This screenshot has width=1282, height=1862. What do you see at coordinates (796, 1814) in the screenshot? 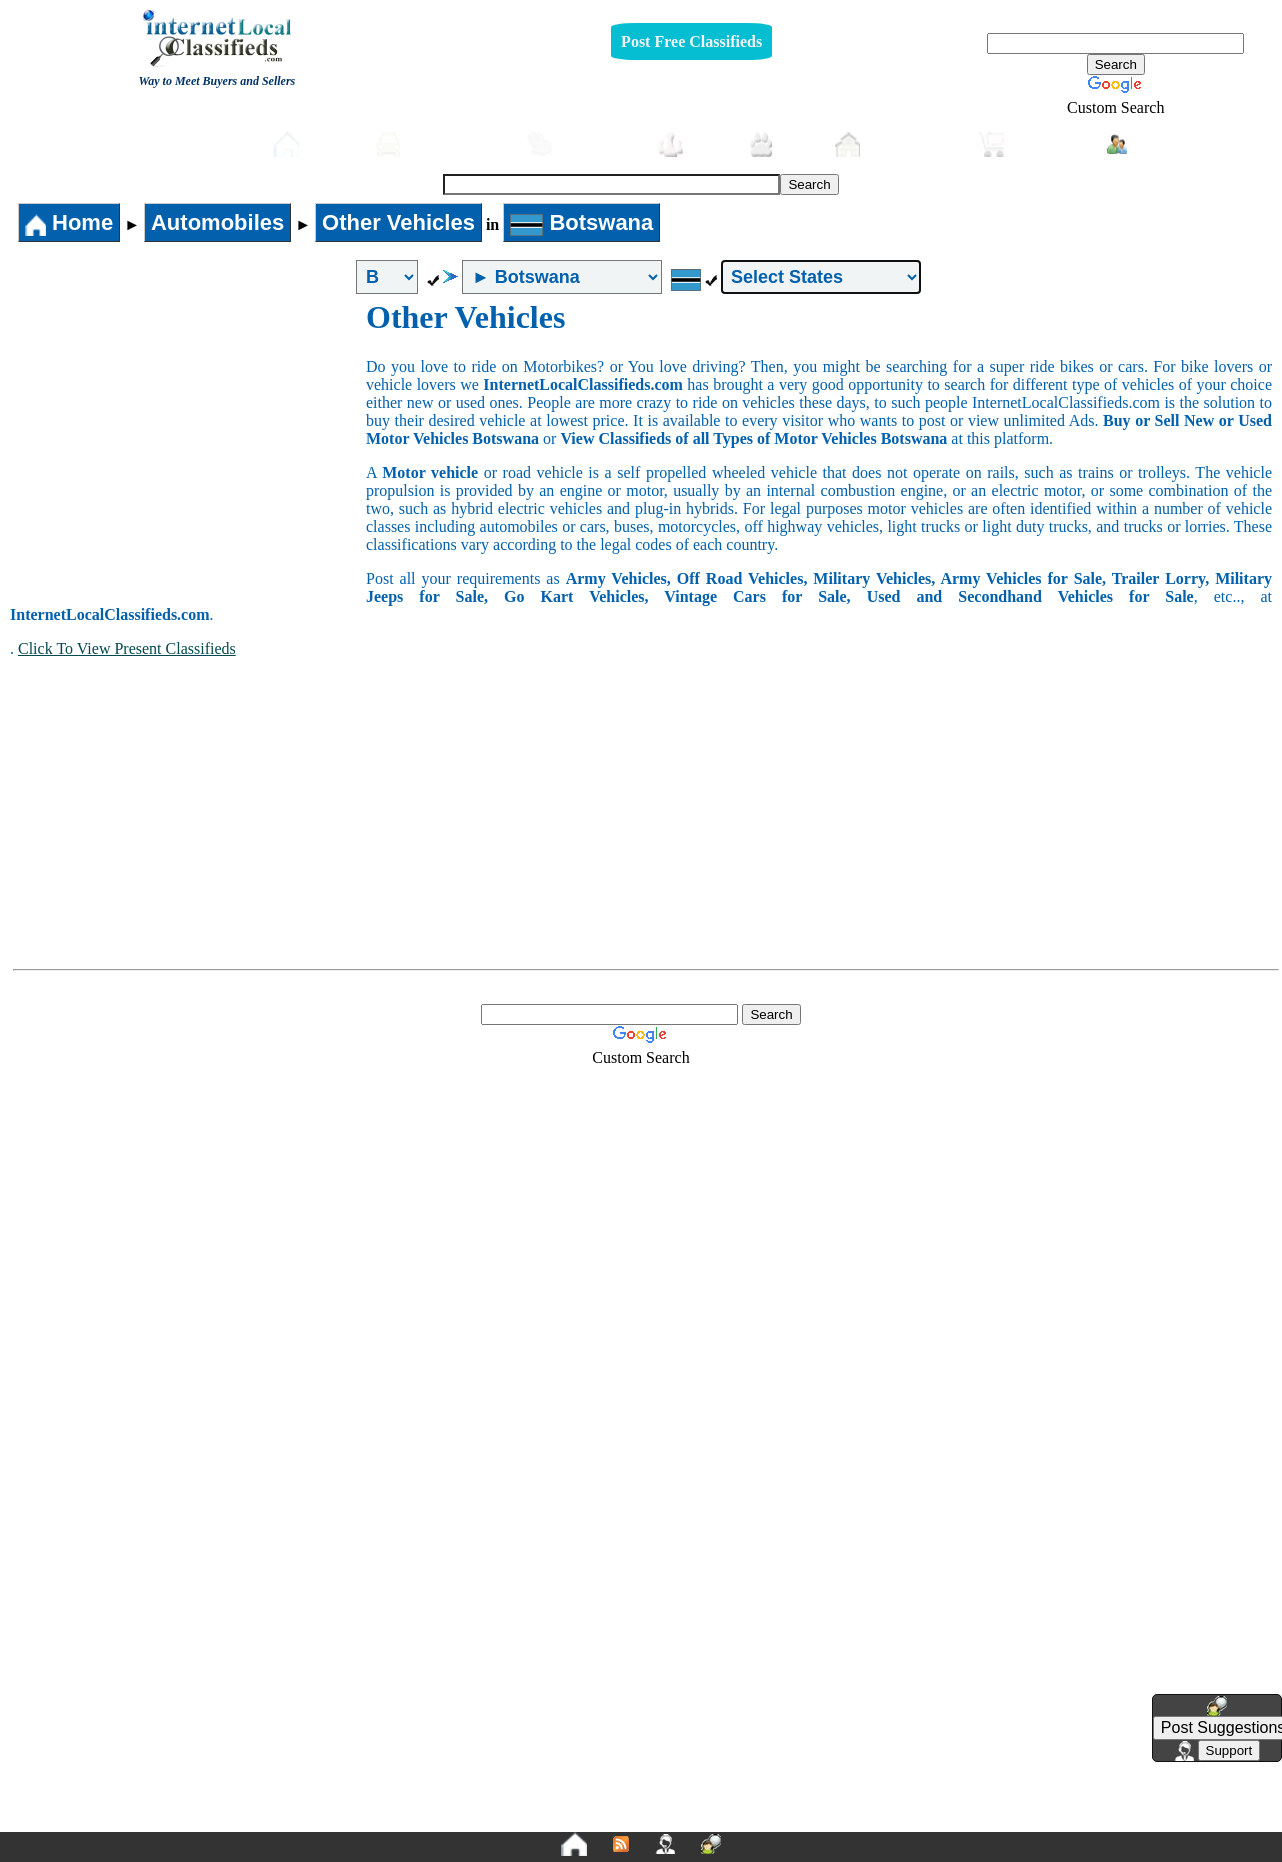
I see `FAQ` at bounding box center [796, 1814].